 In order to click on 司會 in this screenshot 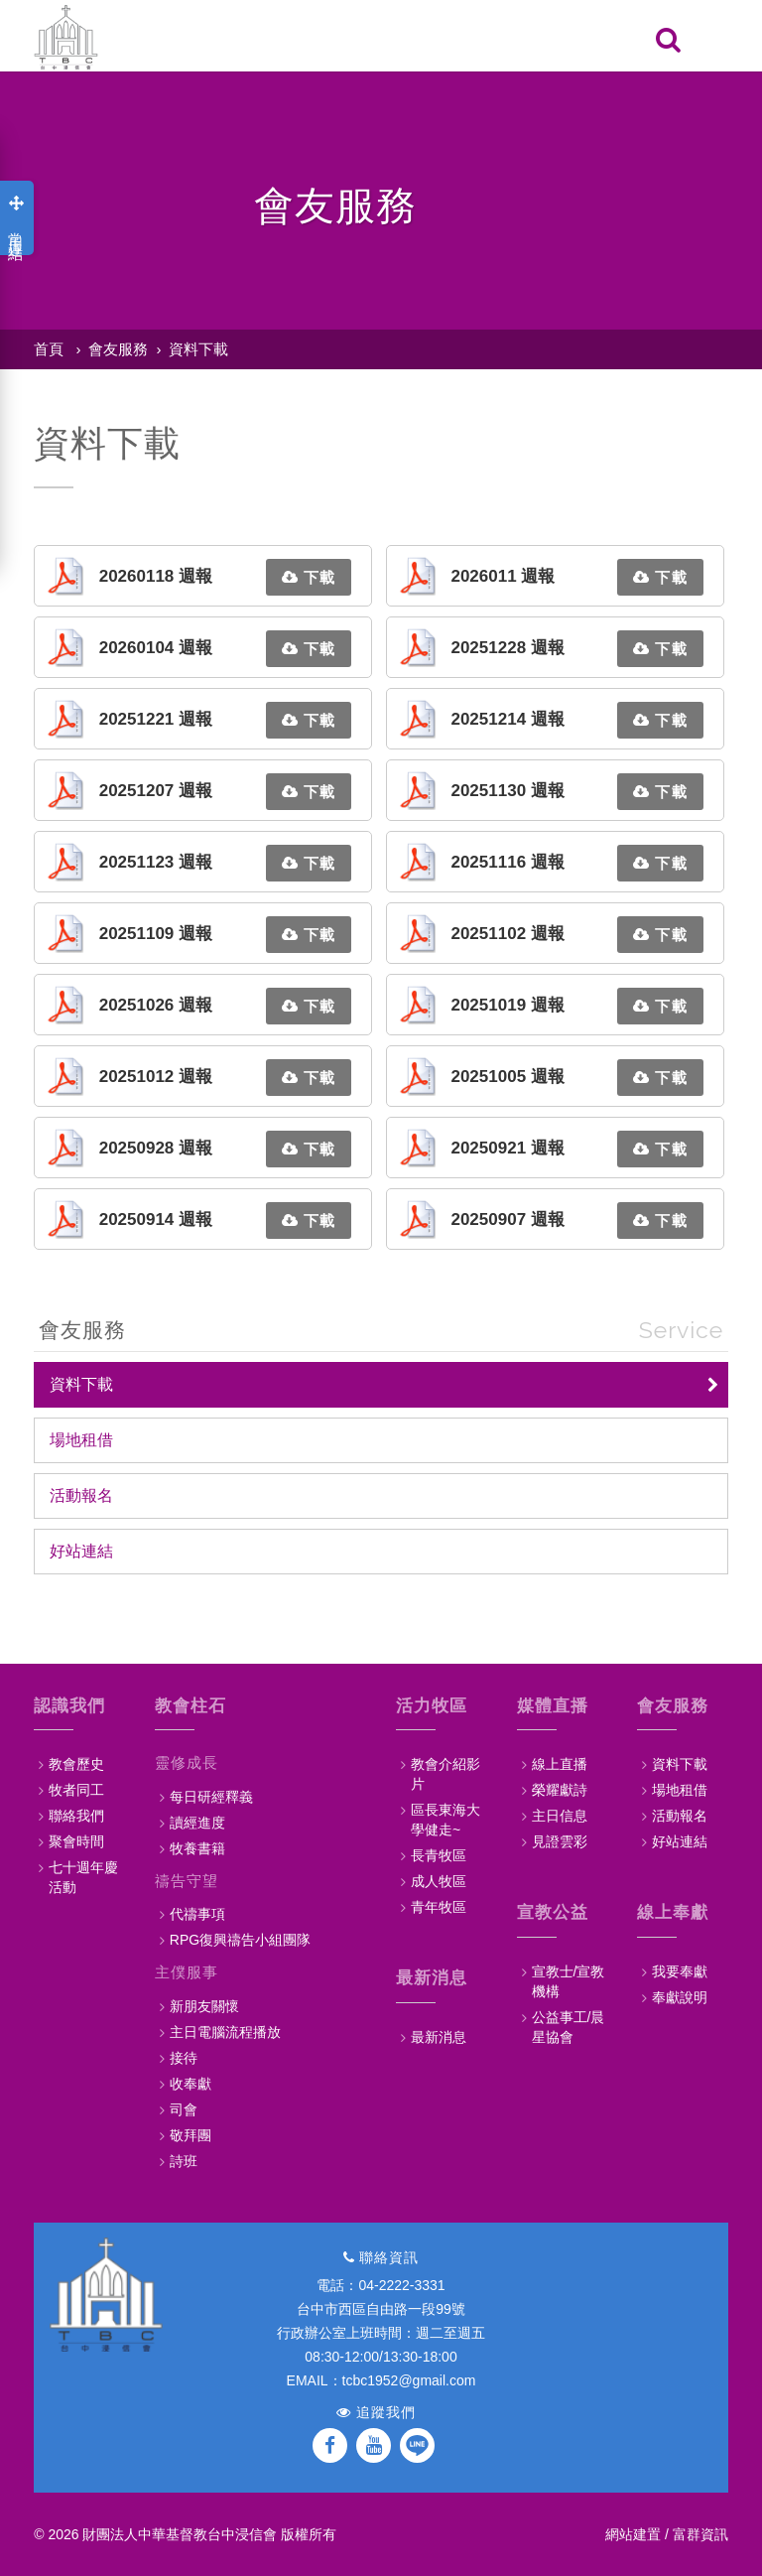, I will do `click(183, 2109)`.